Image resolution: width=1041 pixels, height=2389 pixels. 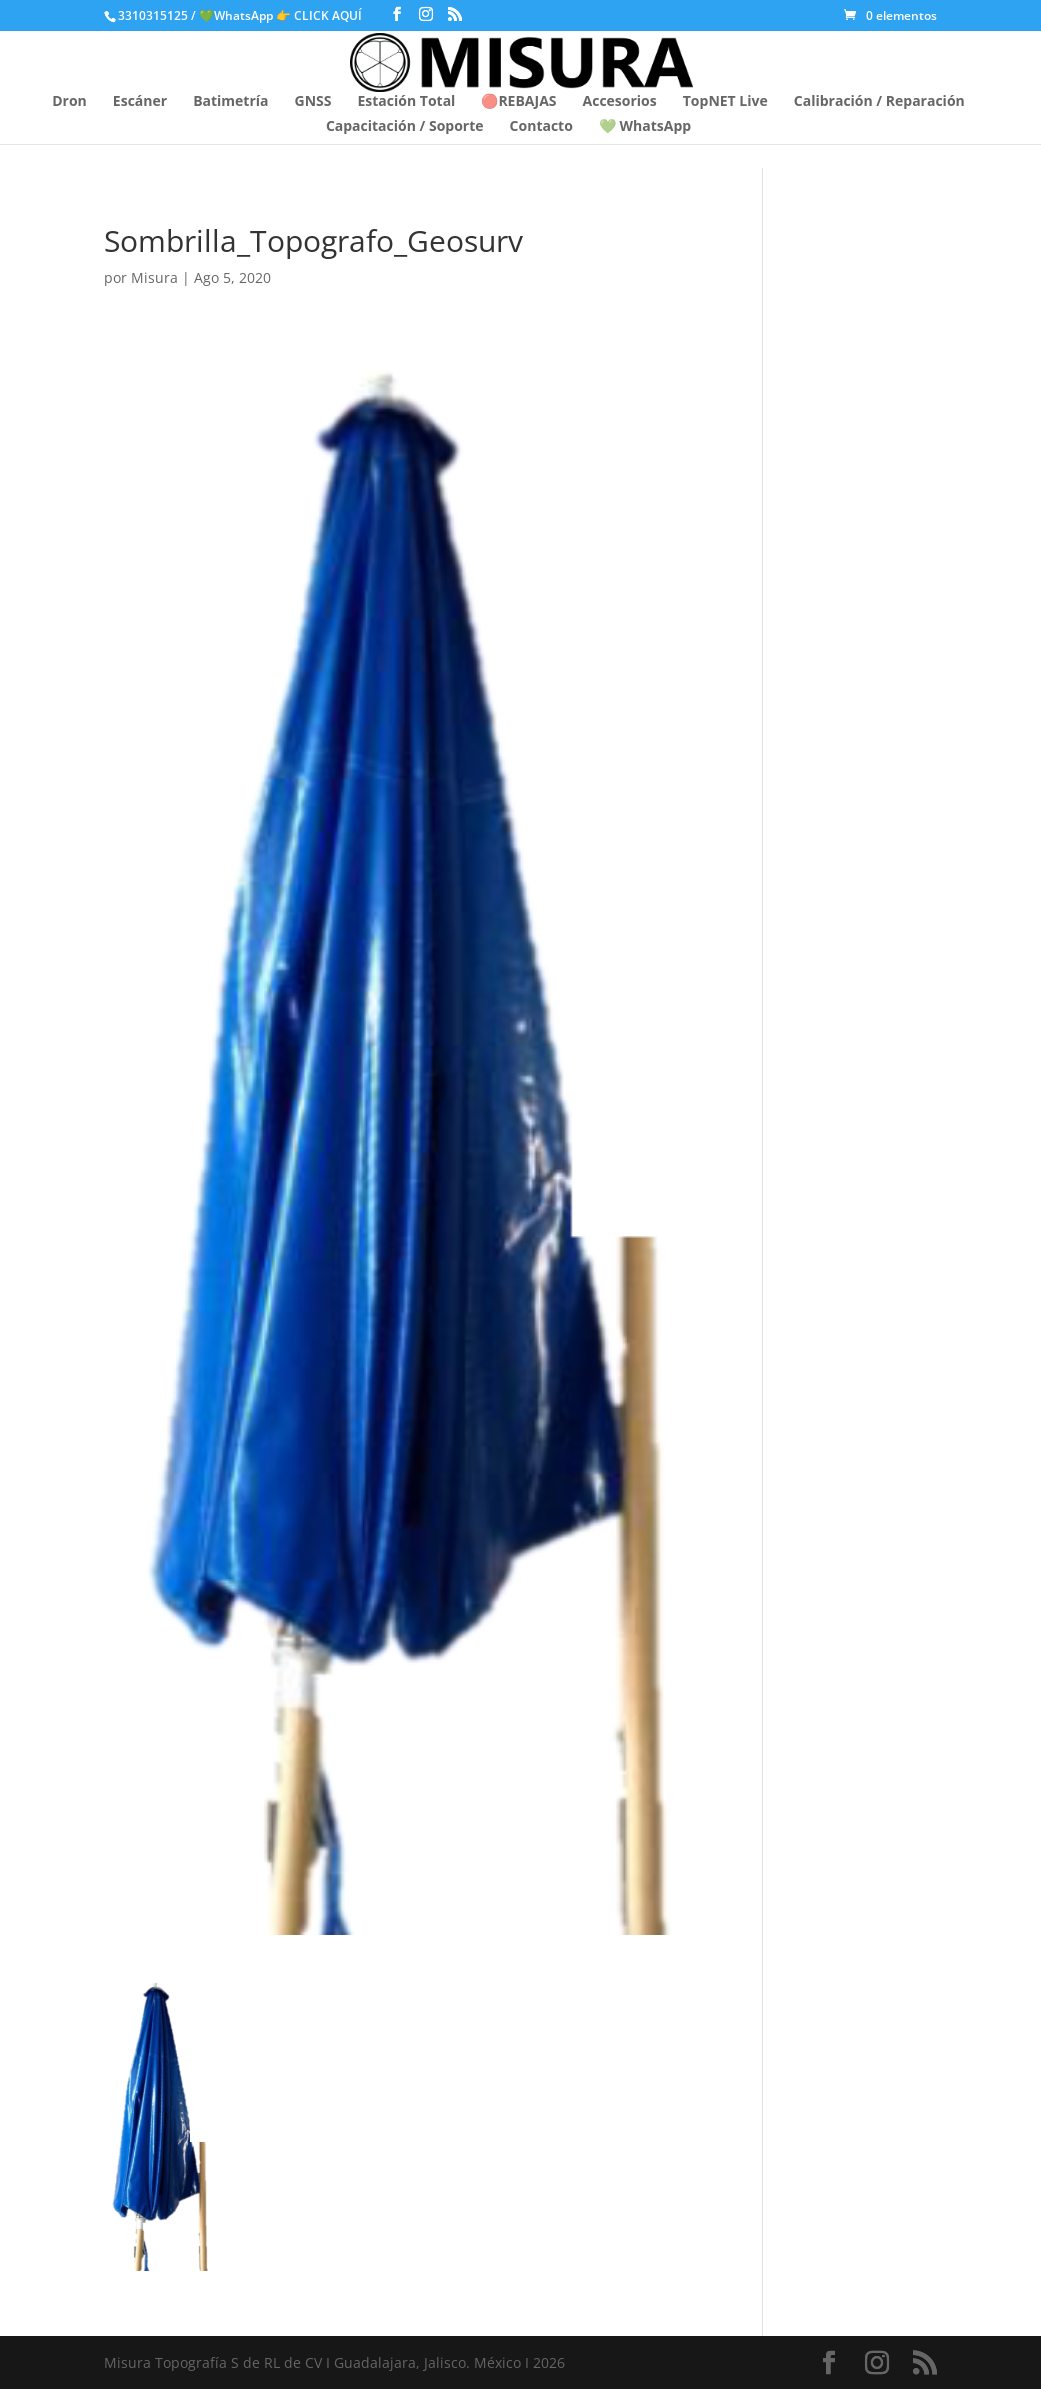 What do you see at coordinates (313, 102) in the screenshot?
I see `GNSS` at bounding box center [313, 102].